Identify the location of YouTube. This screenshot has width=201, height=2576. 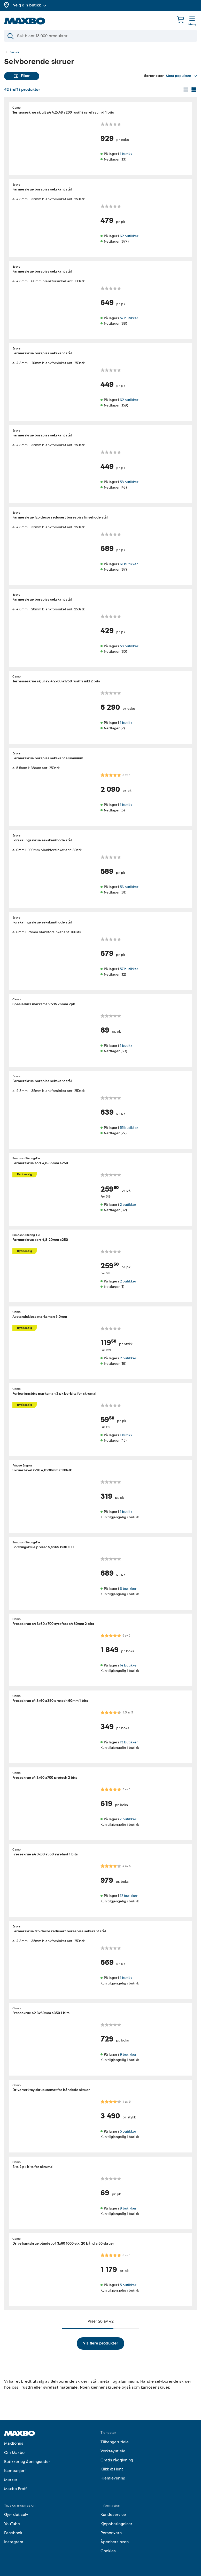
(12, 2524).